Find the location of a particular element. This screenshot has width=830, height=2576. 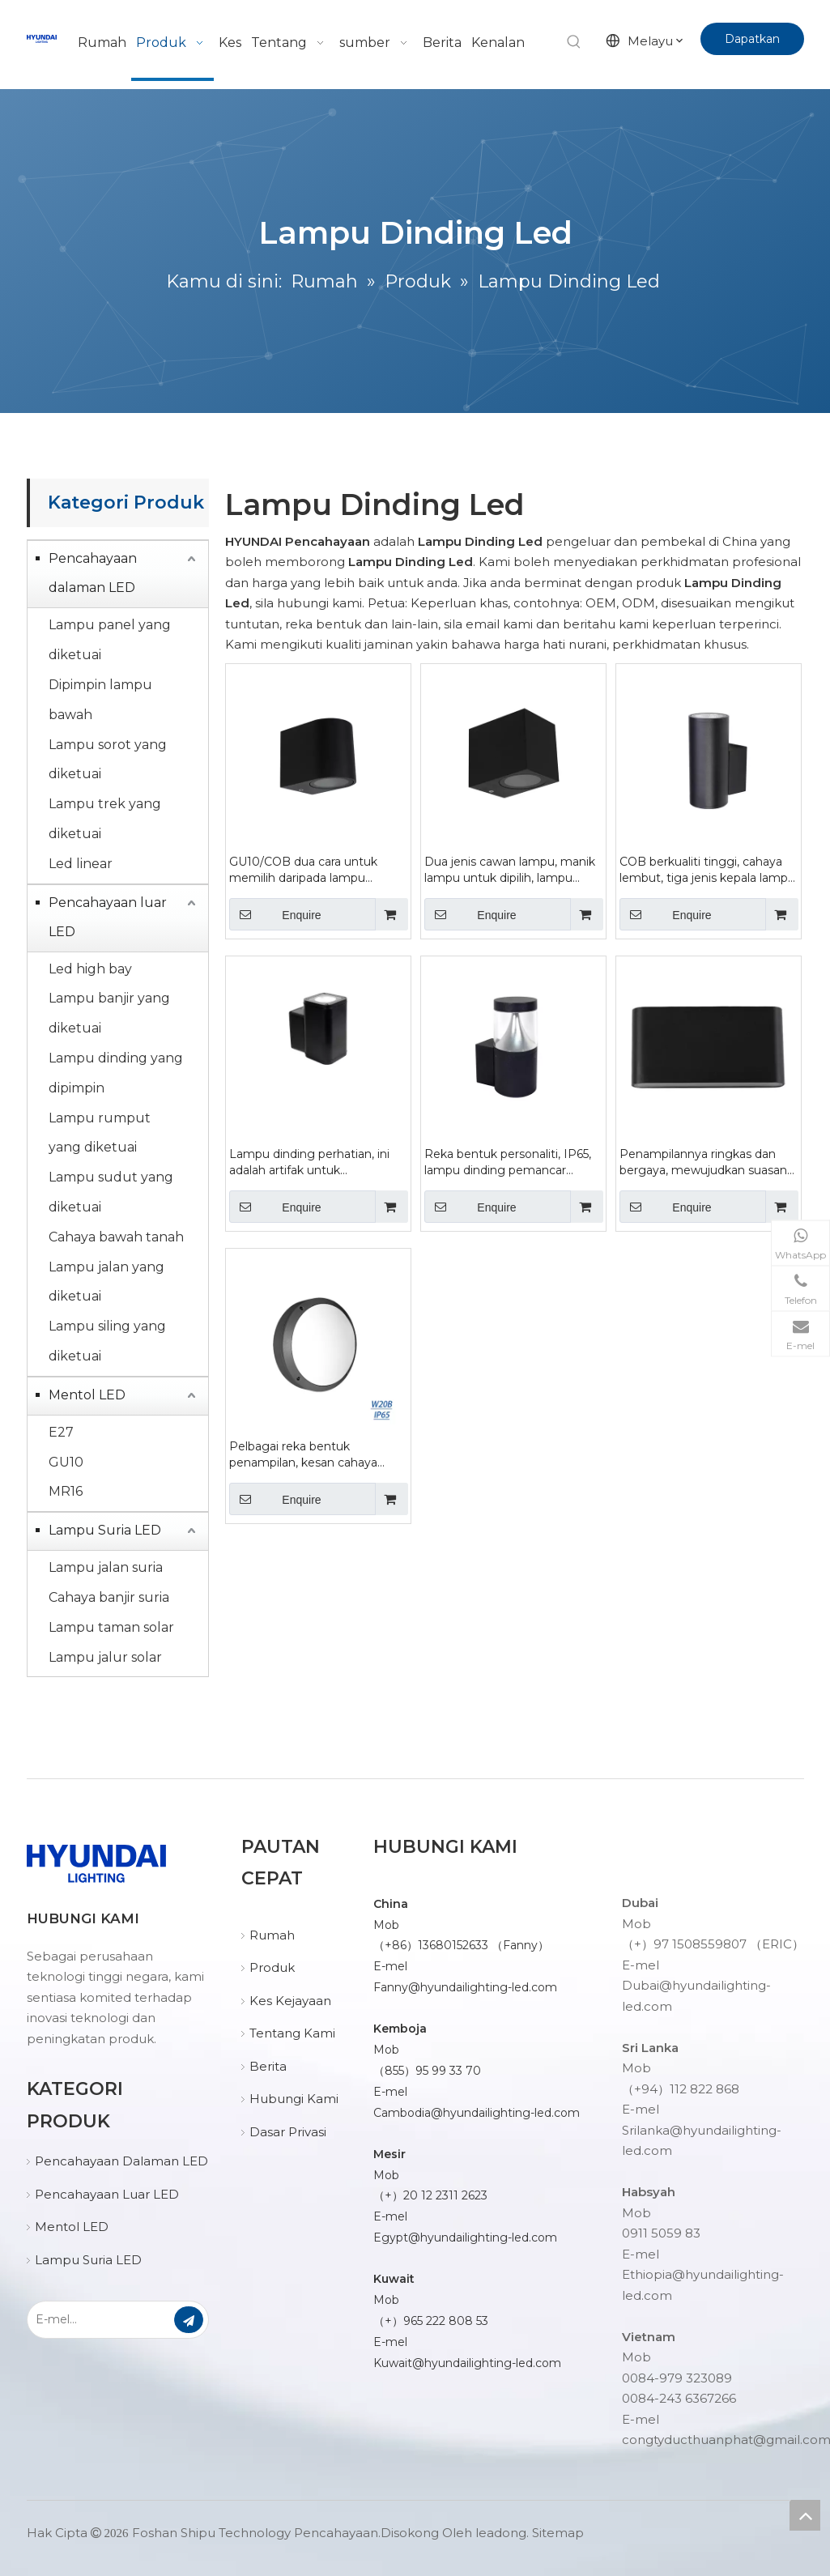

Dua jenis cawan lampu, manik lampu untuk dipilih, lampu dinding persegi is located at coordinates (509, 870).